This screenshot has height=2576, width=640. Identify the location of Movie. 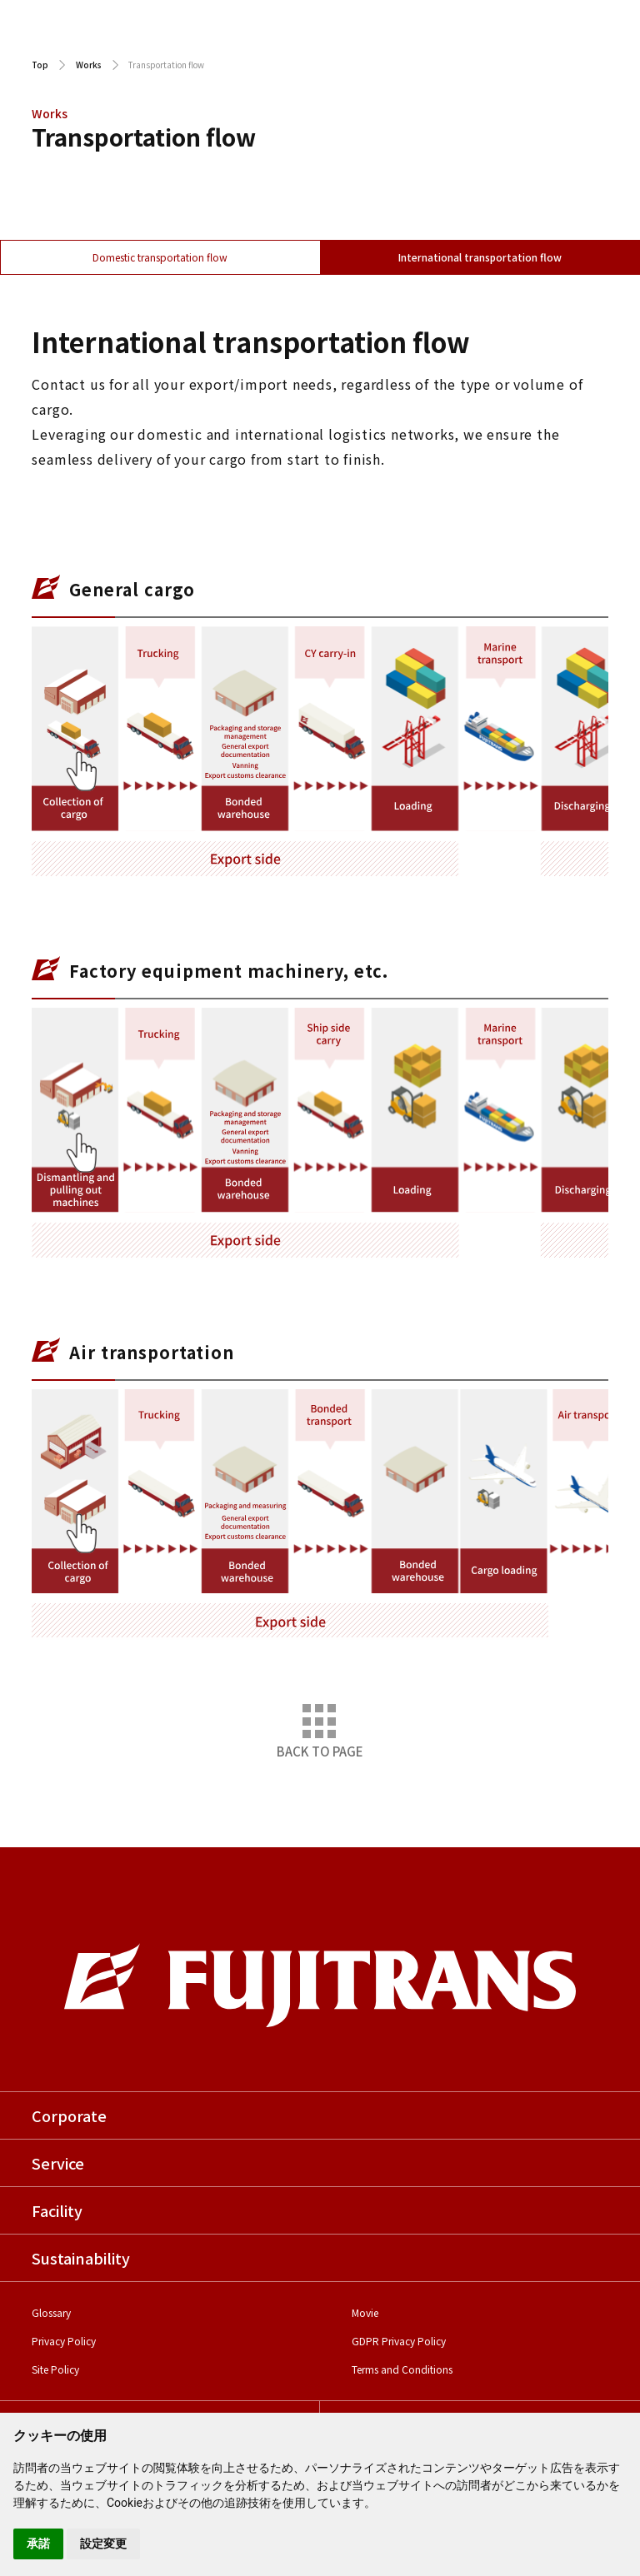
(365, 2312).